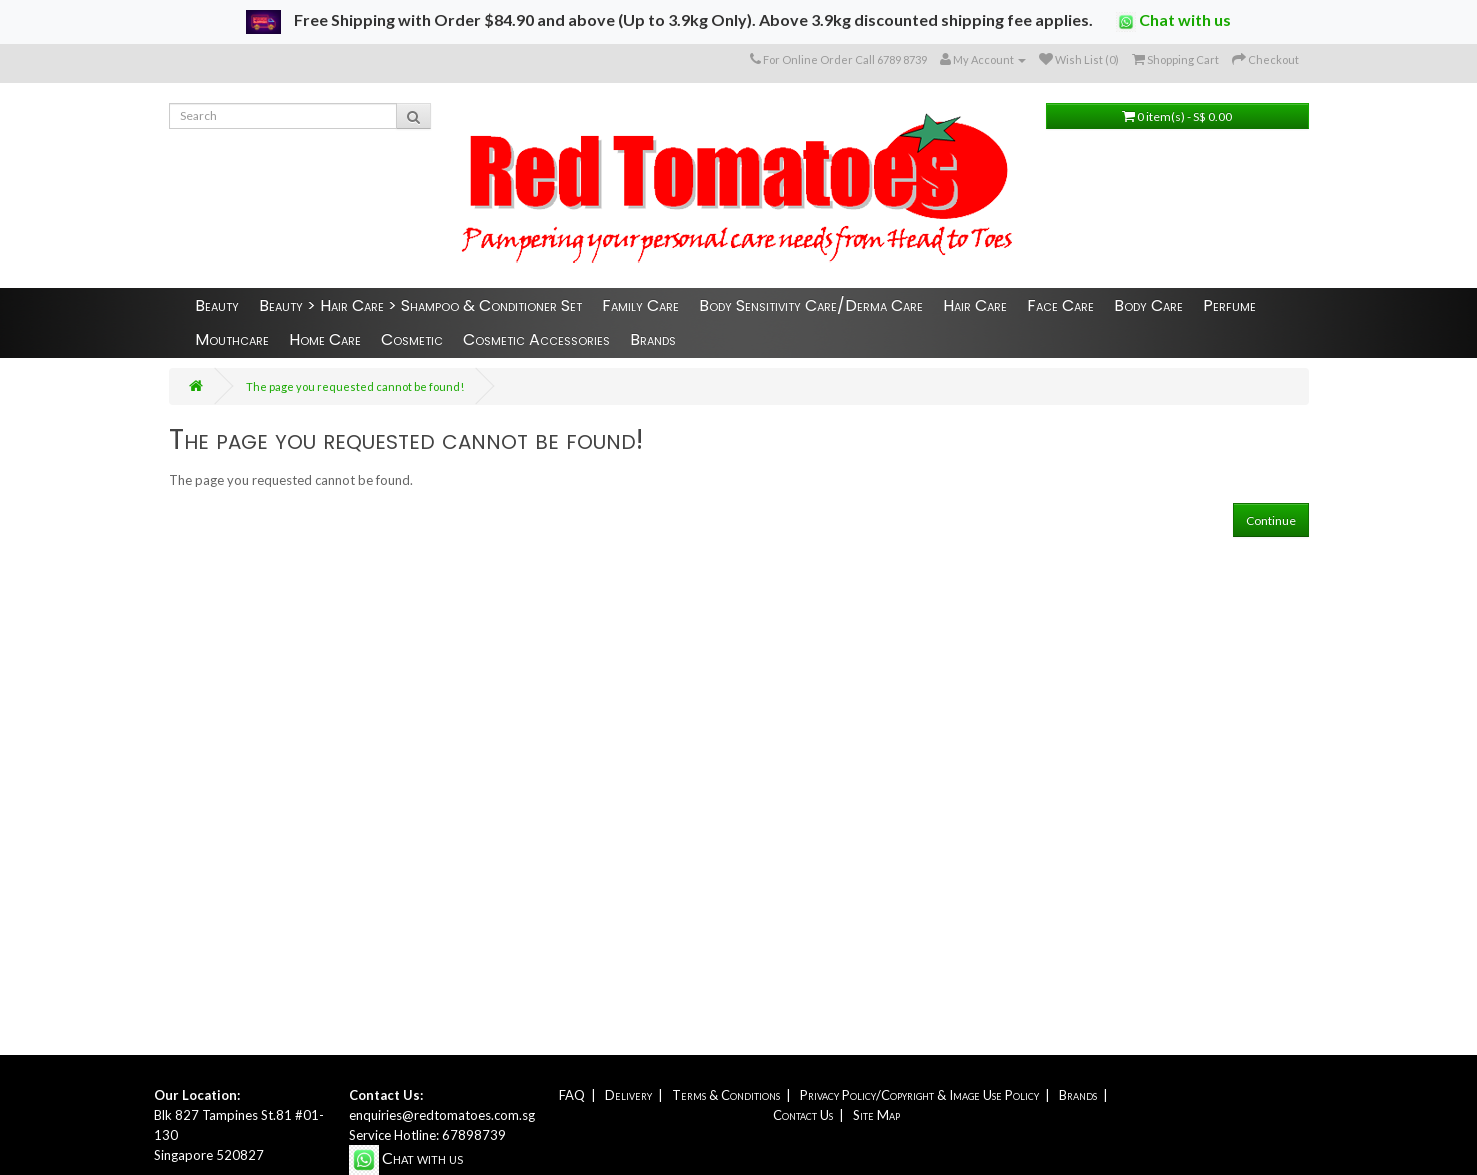 The height and width of the screenshot is (1175, 1477). What do you see at coordinates (803, 1115) in the screenshot?
I see `Contact Us` at bounding box center [803, 1115].